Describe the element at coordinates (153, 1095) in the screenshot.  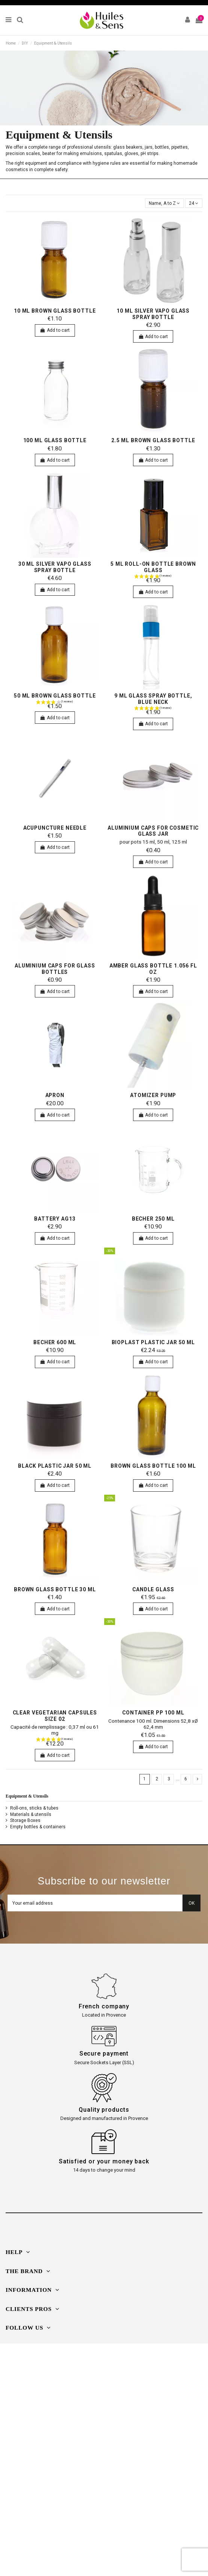
I see `Atomizer pump` at that location.